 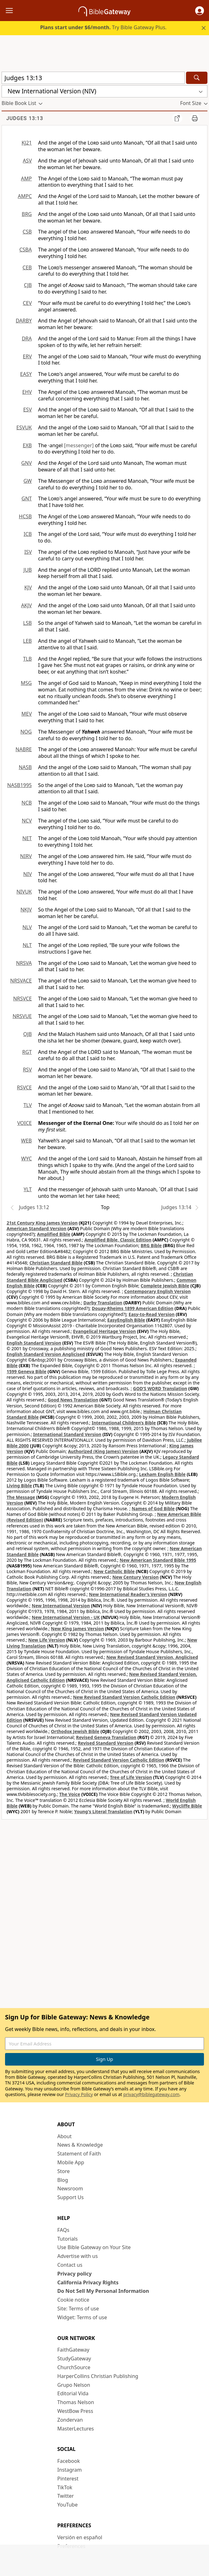 What do you see at coordinates (27, 391) in the screenshot?
I see `EHV` at bounding box center [27, 391].